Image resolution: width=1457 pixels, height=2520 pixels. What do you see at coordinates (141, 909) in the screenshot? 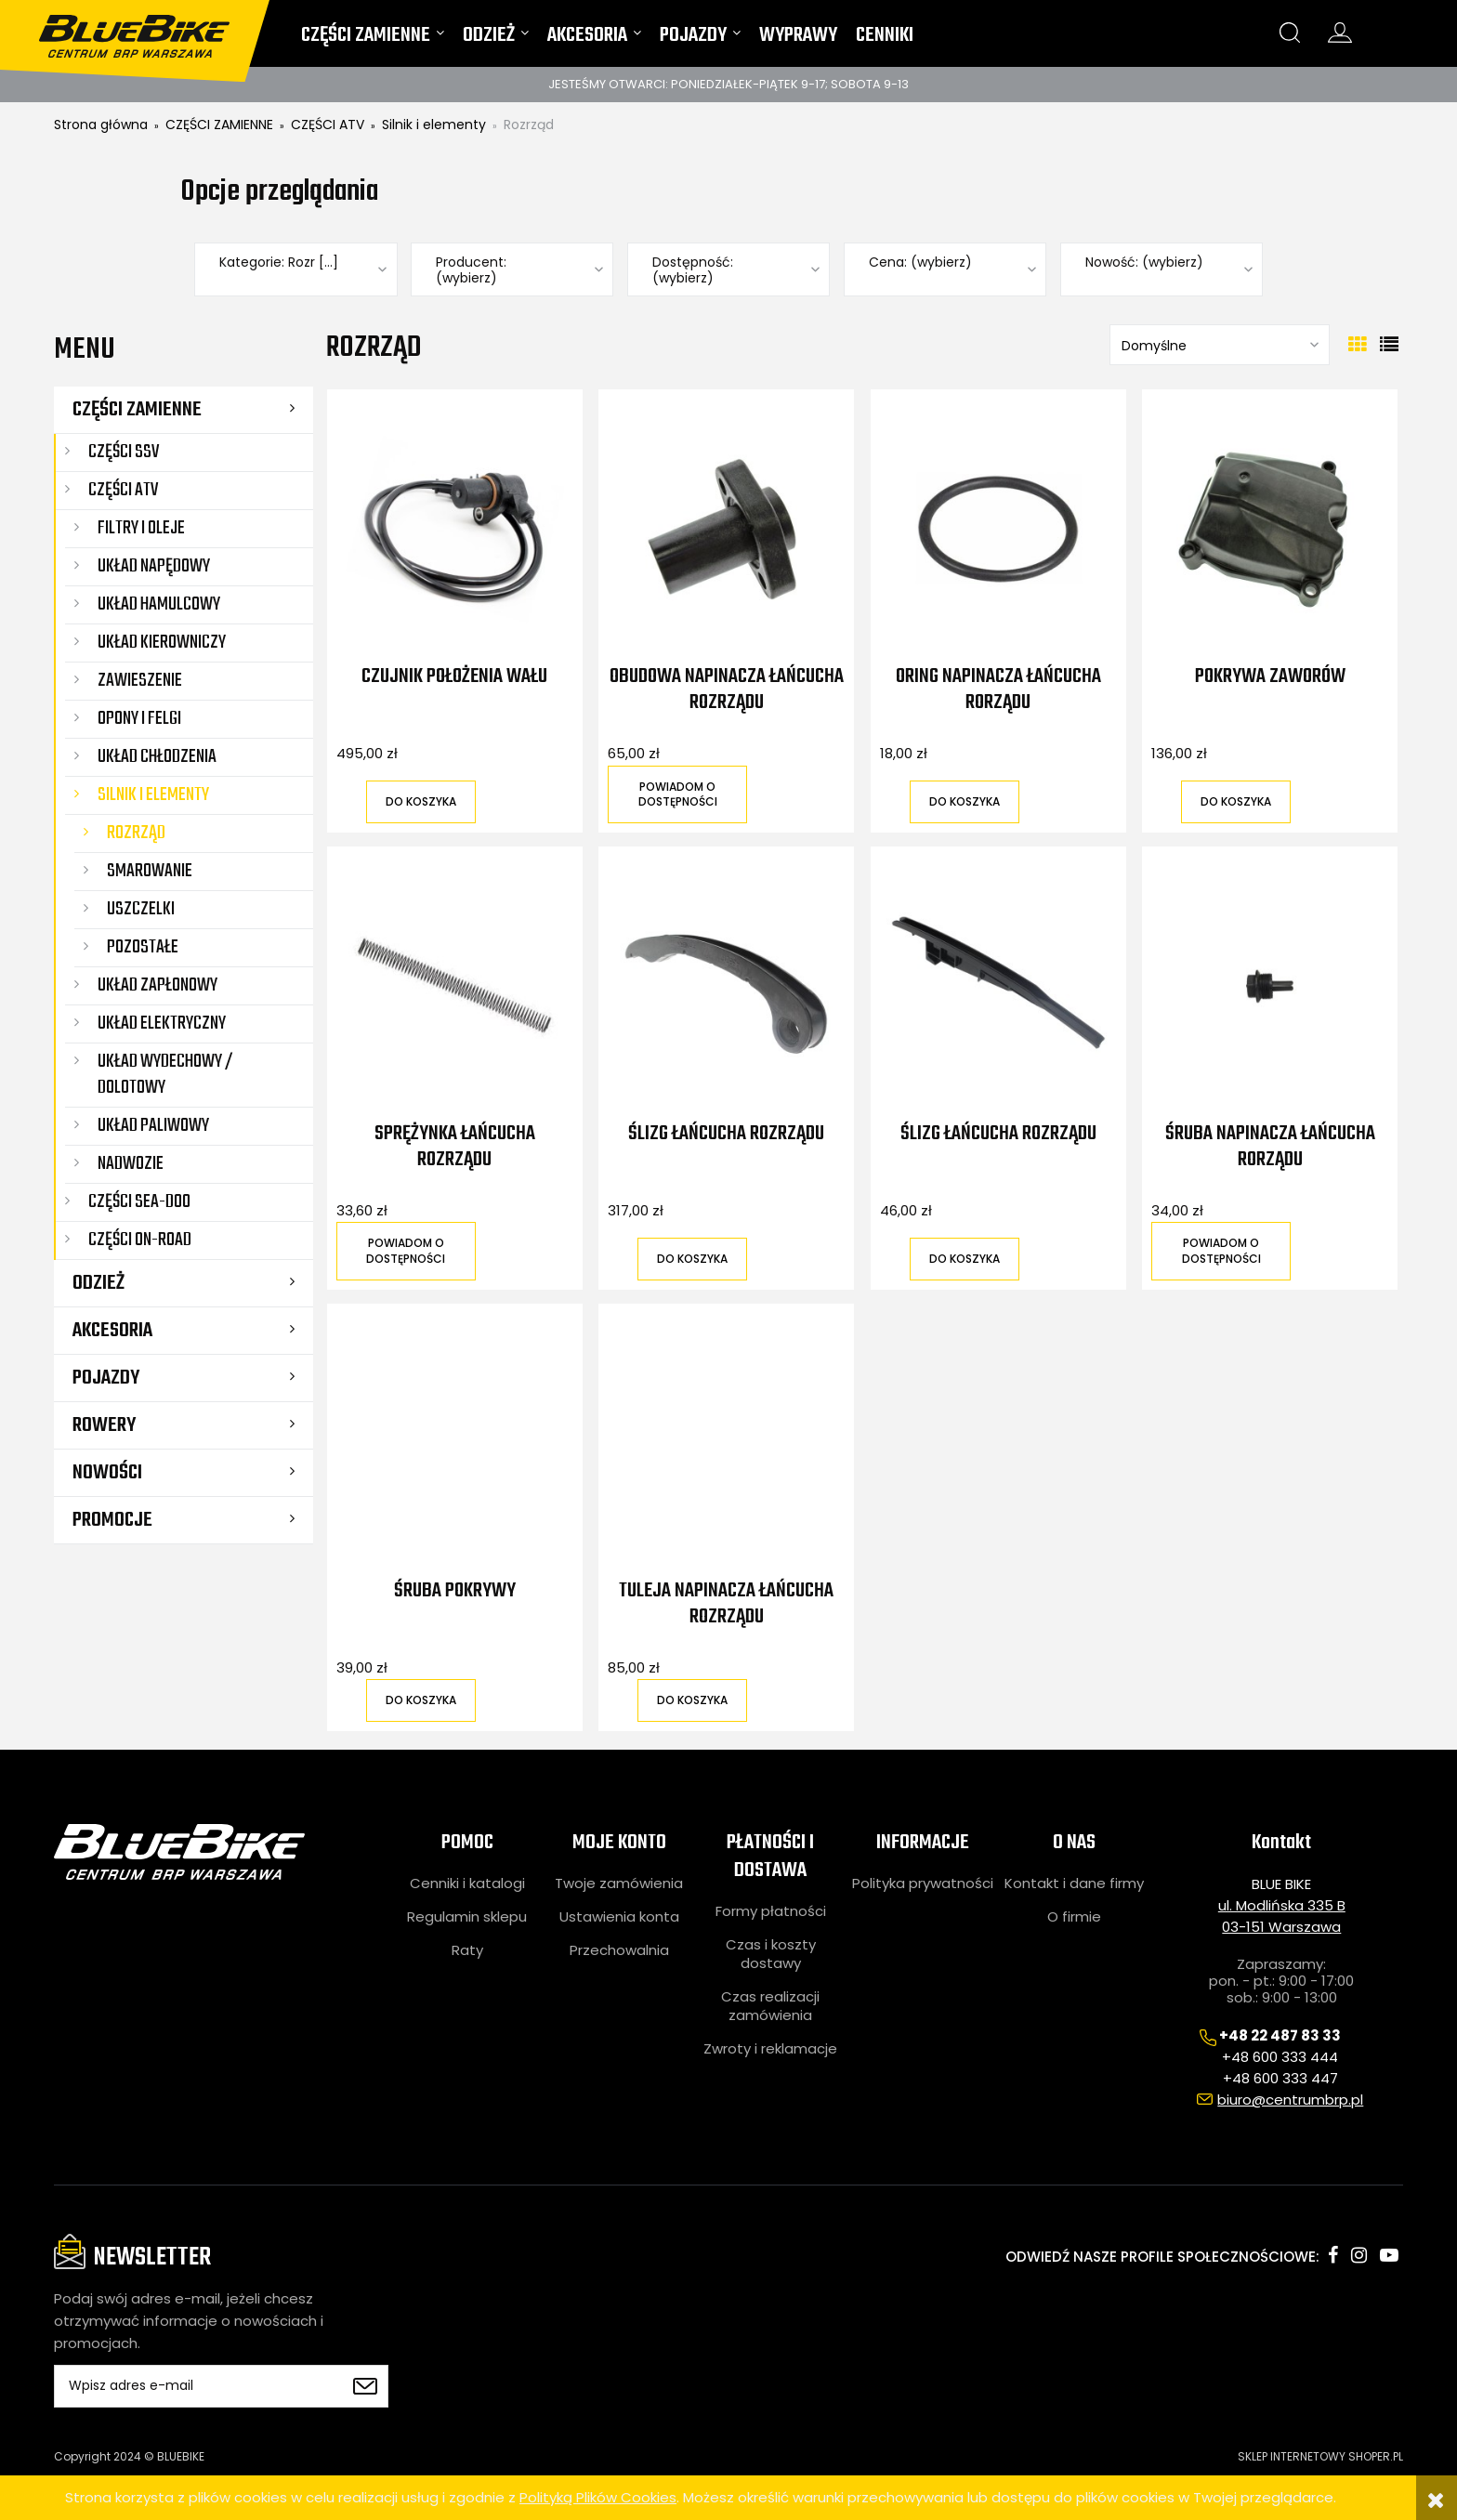
I see `Uszczelki` at bounding box center [141, 909].